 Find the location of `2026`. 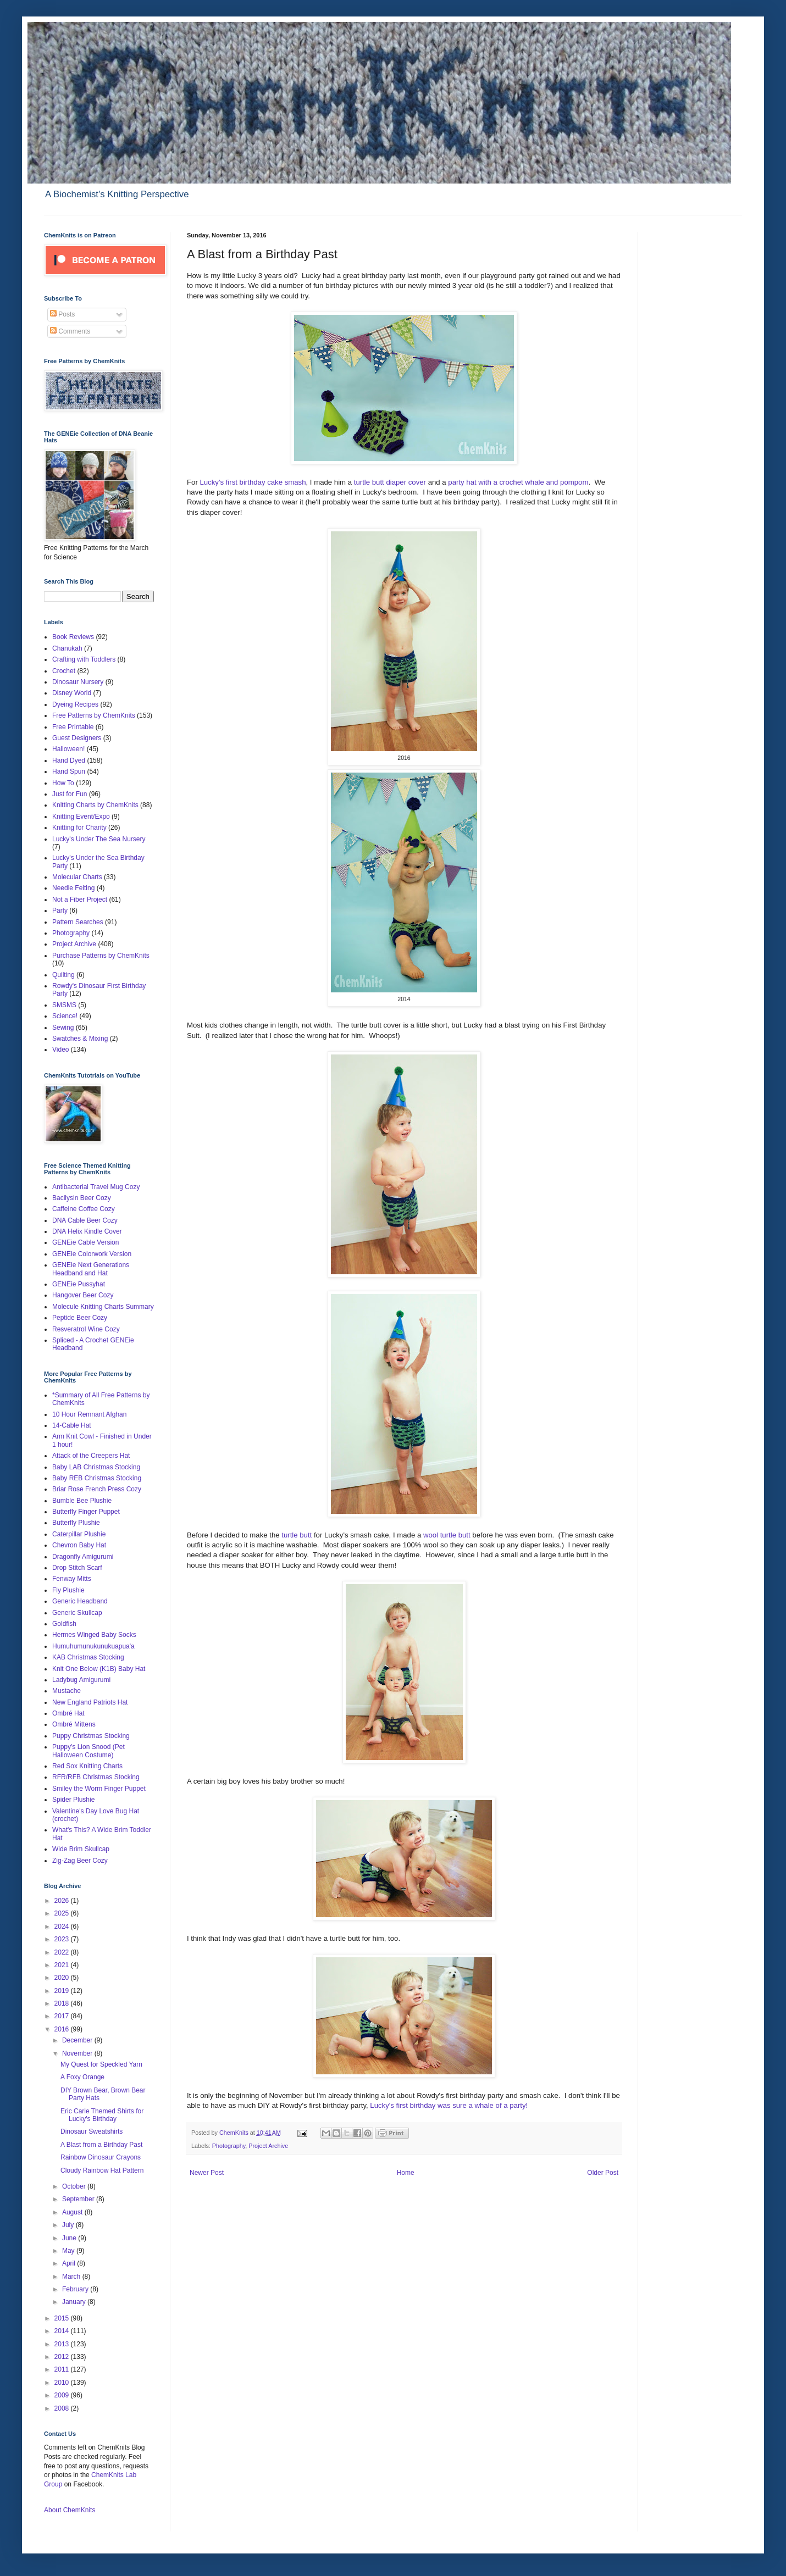

2026 is located at coordinates (62, 1901).